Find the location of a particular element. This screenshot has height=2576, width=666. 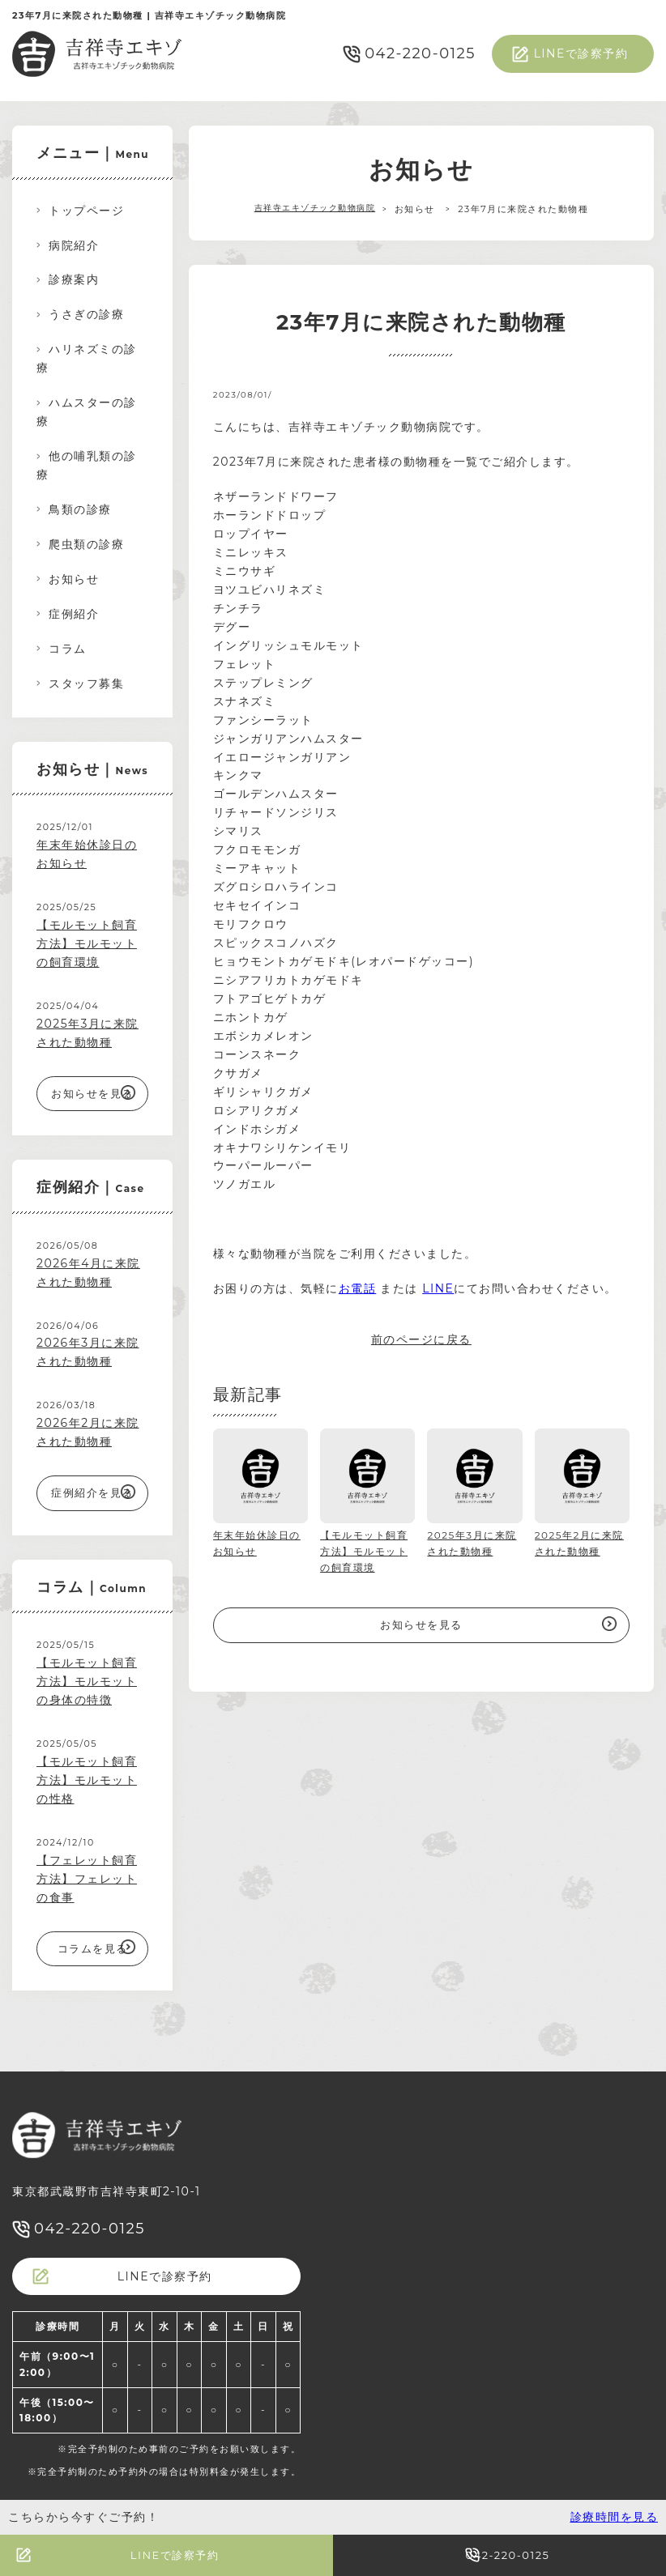

診療案内 is located at coordinates (74, 279).